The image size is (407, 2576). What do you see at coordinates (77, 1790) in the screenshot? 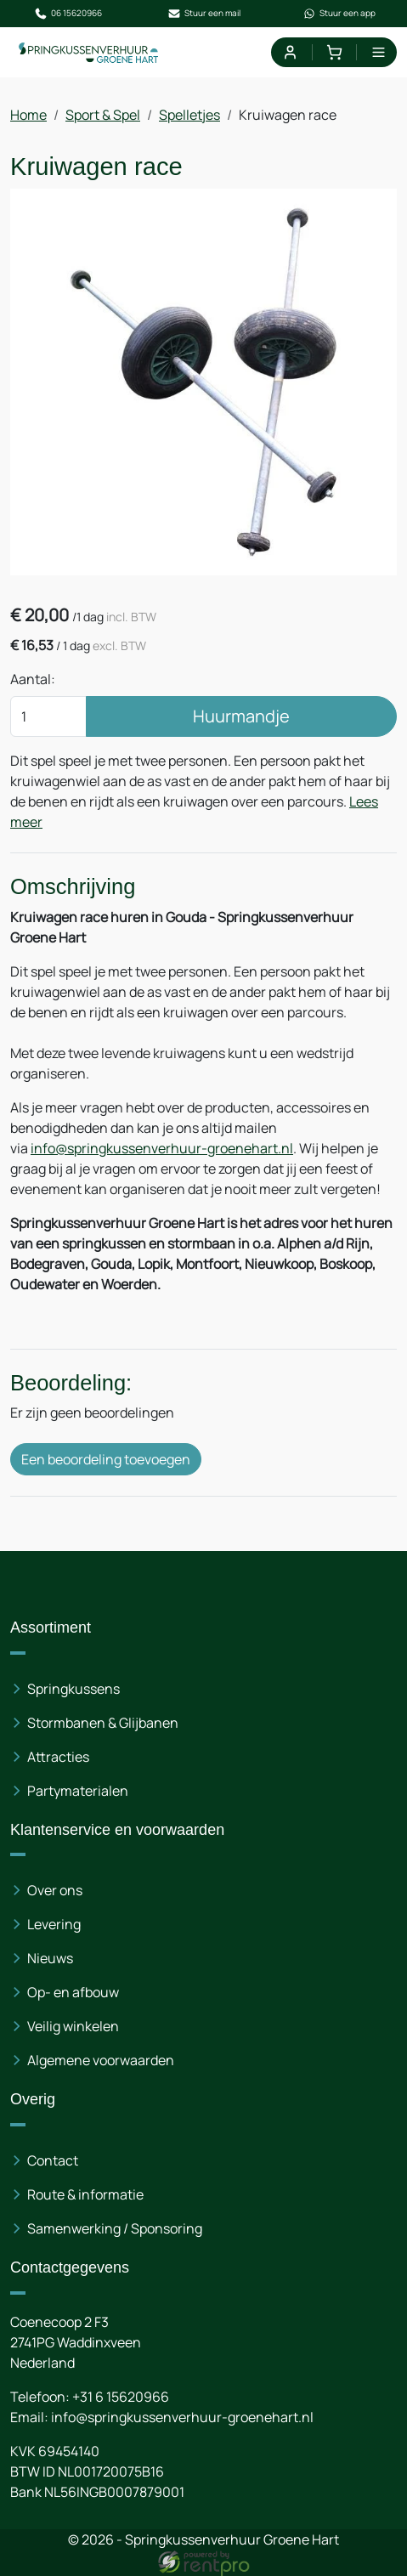
I see `Partymaterialen` at bounding box center [77, 1790].